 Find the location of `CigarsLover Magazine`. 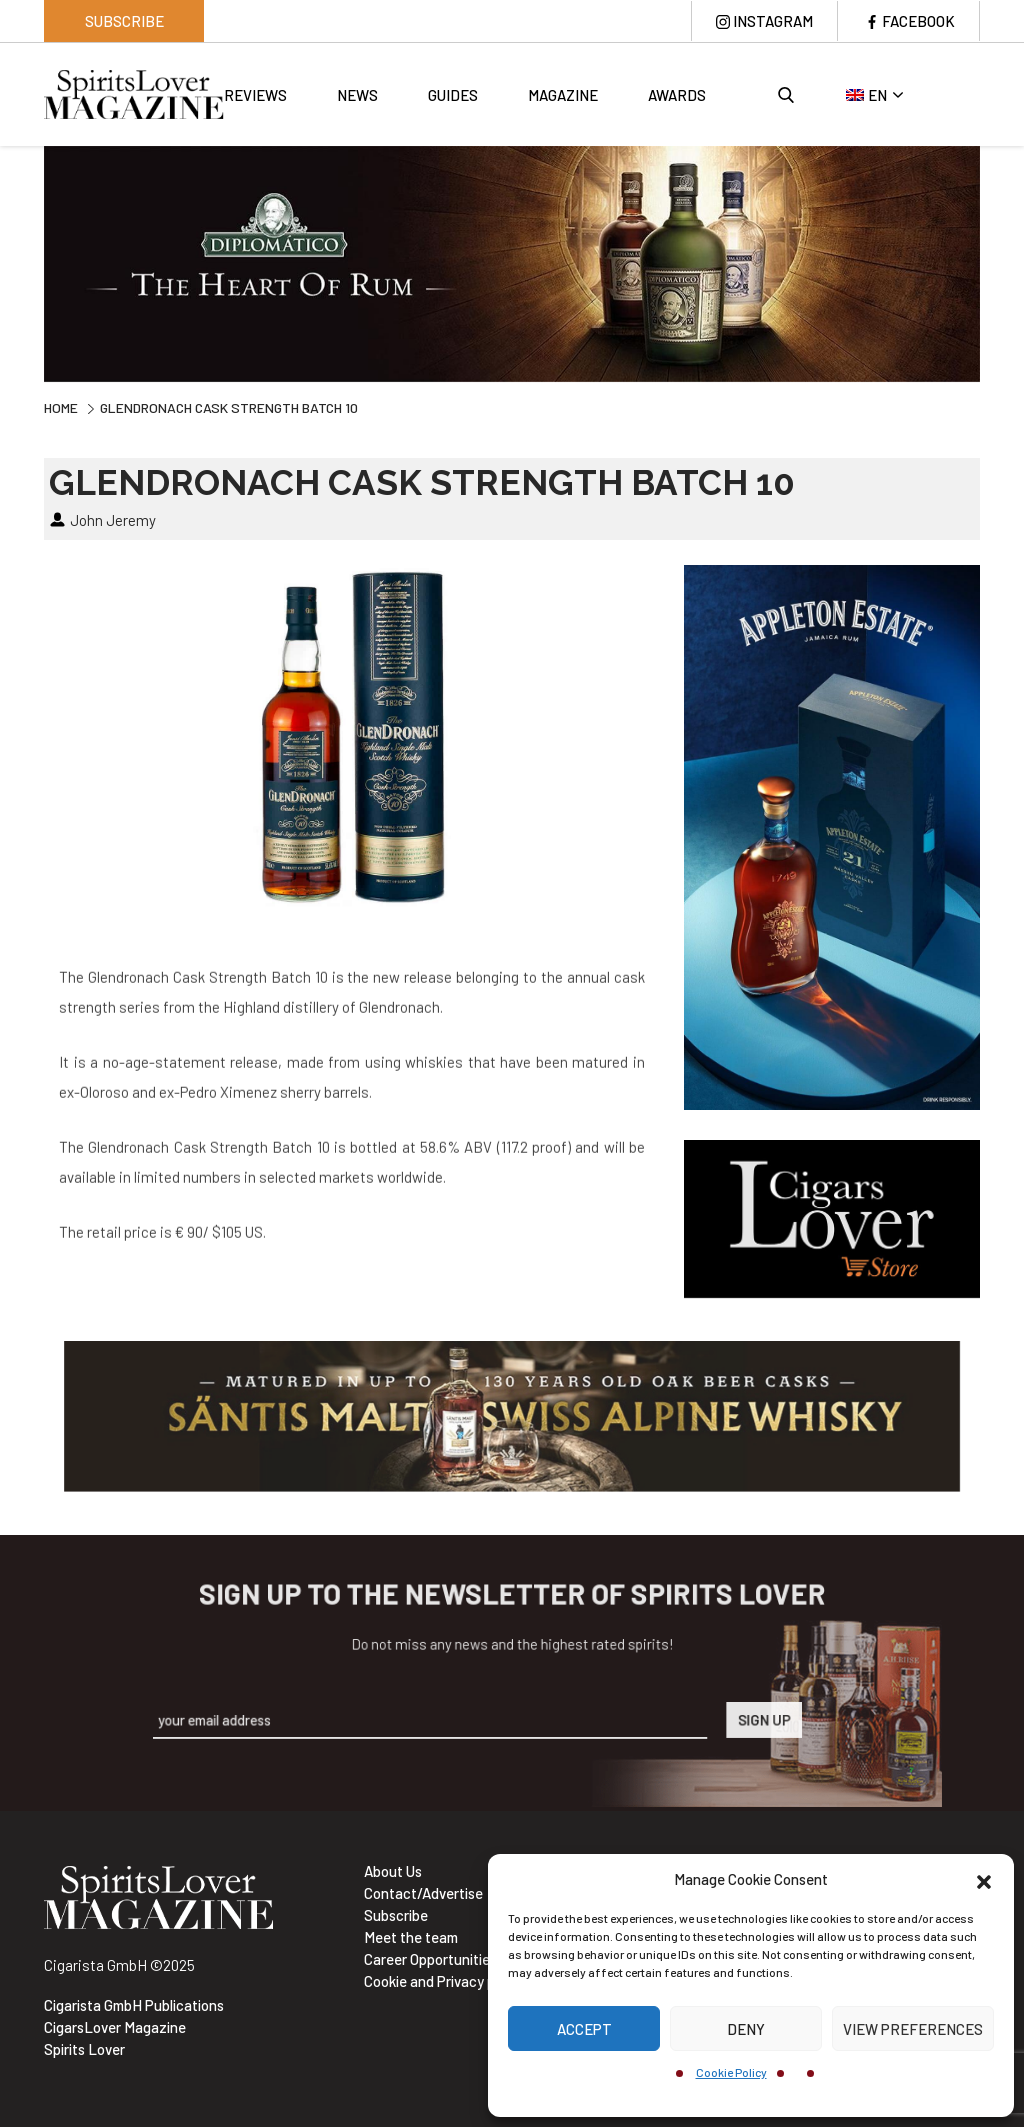

CigarsLover Magazine is located at coordinates (115, 2027).